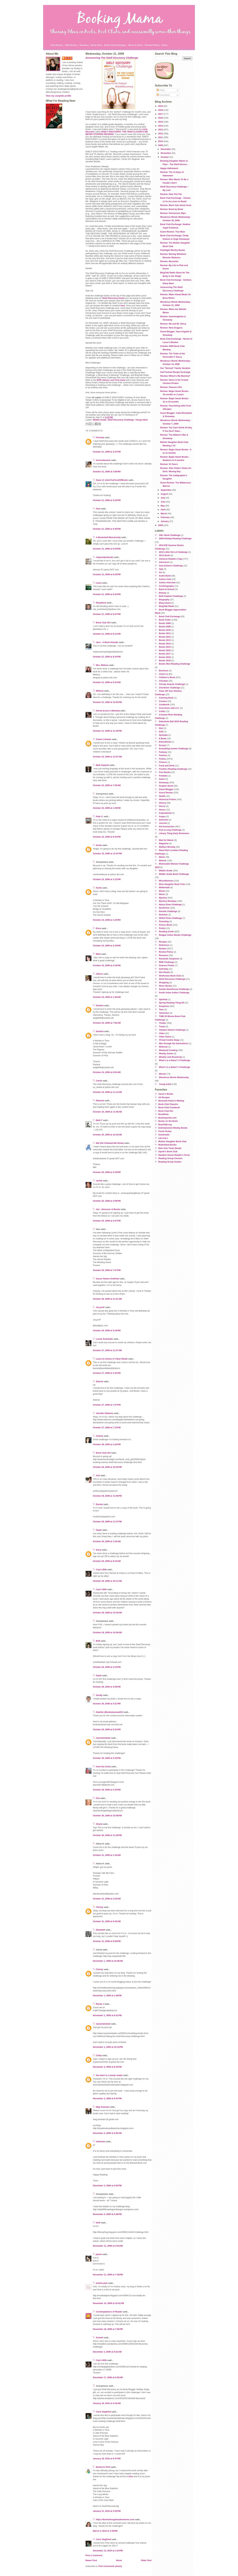 The image size is (238, 2576). What do you see at coordinates (166, 789) in the screenshot?
I see `Guest Blogger` at bounding box center [166, 789].